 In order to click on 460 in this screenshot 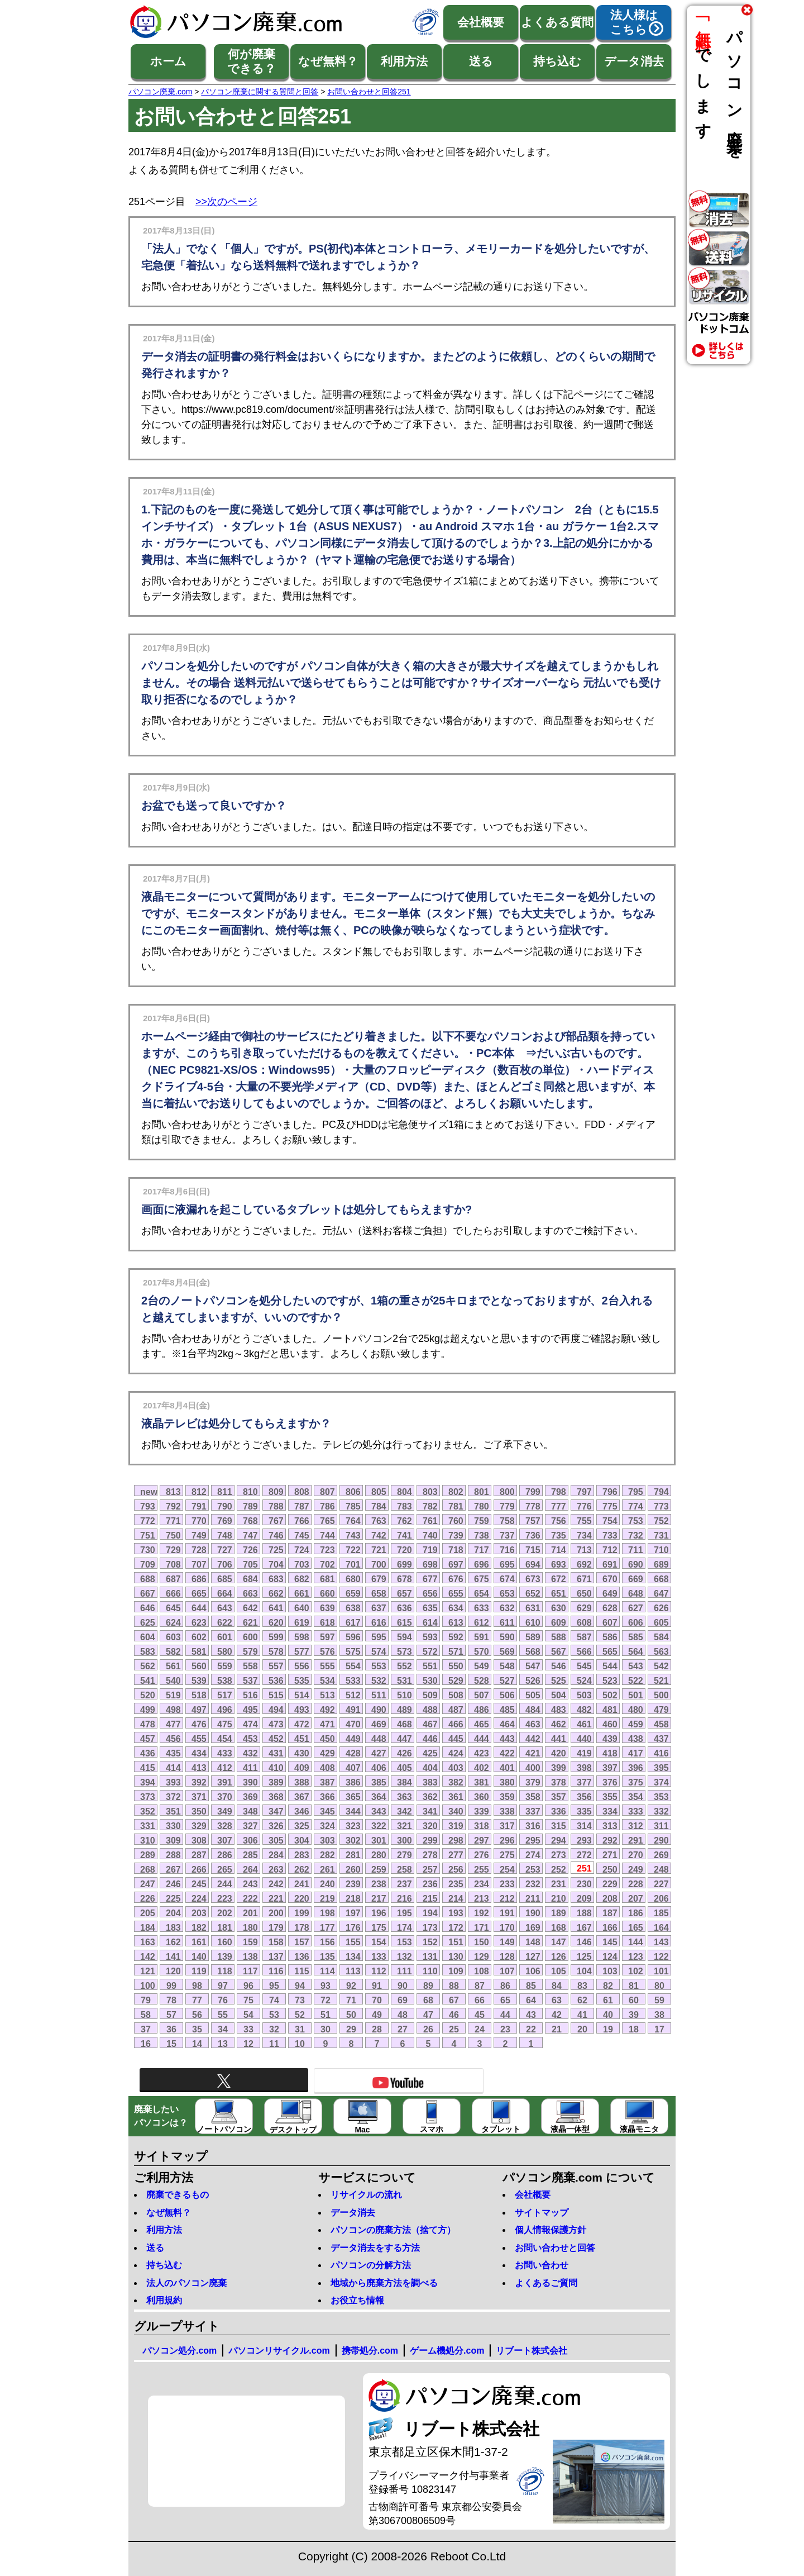, I will do `click(610, 1724)`.